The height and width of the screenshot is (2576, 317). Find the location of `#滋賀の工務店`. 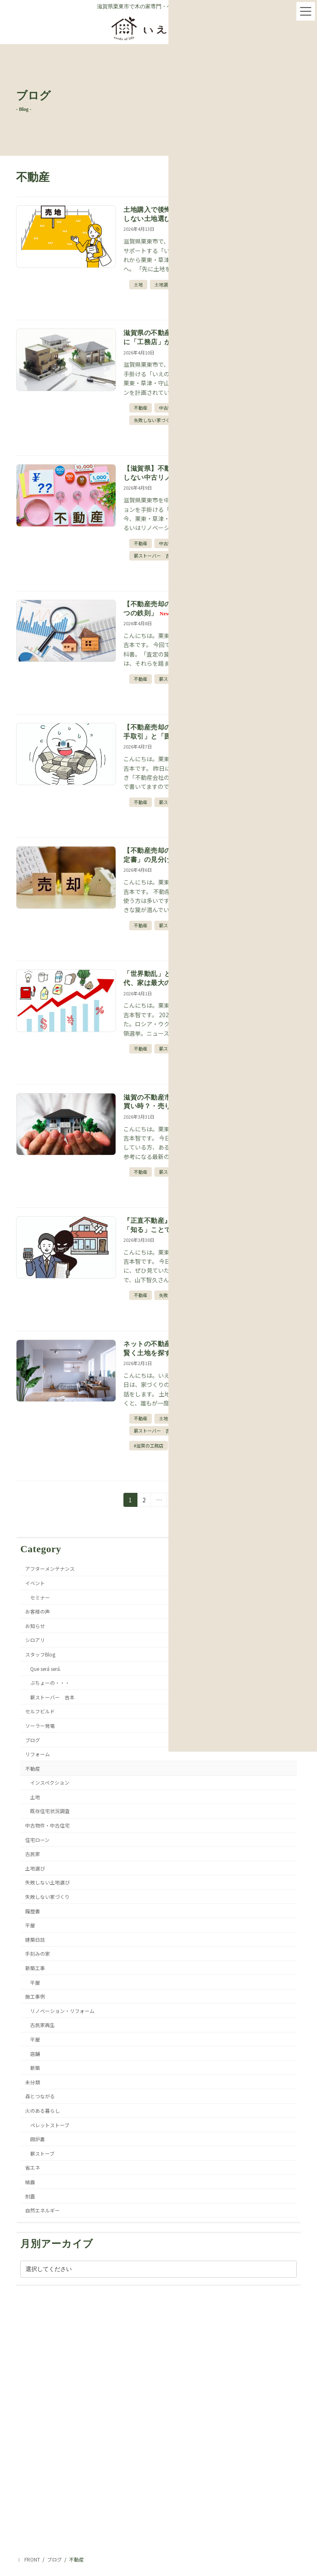

#滋賀の工務店 is located at coordinates (148, 1445).